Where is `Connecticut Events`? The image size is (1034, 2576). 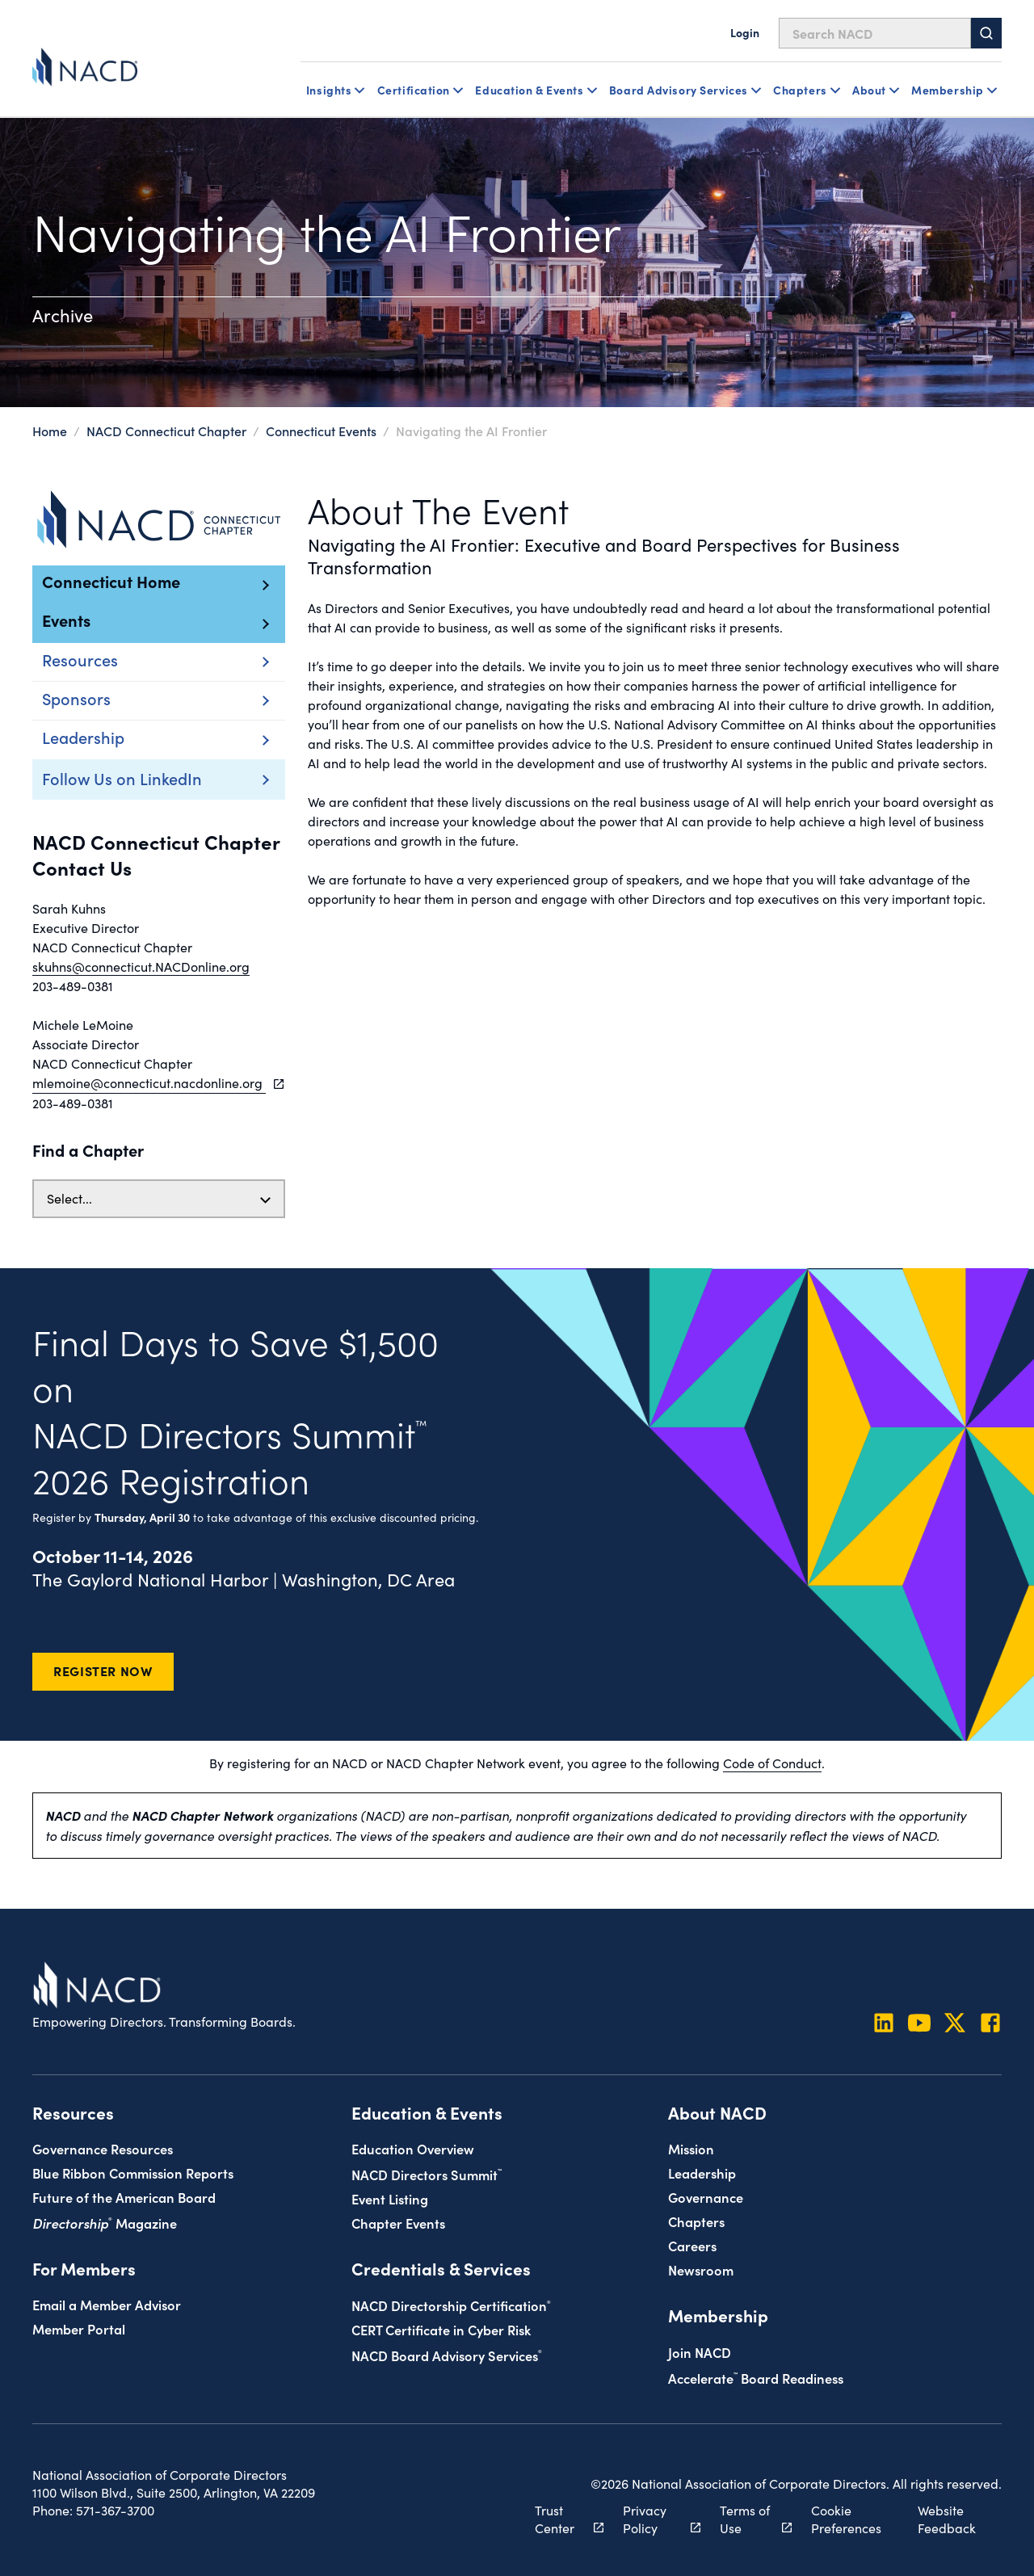 Connecticut Events is located at coordinates (321, 430).